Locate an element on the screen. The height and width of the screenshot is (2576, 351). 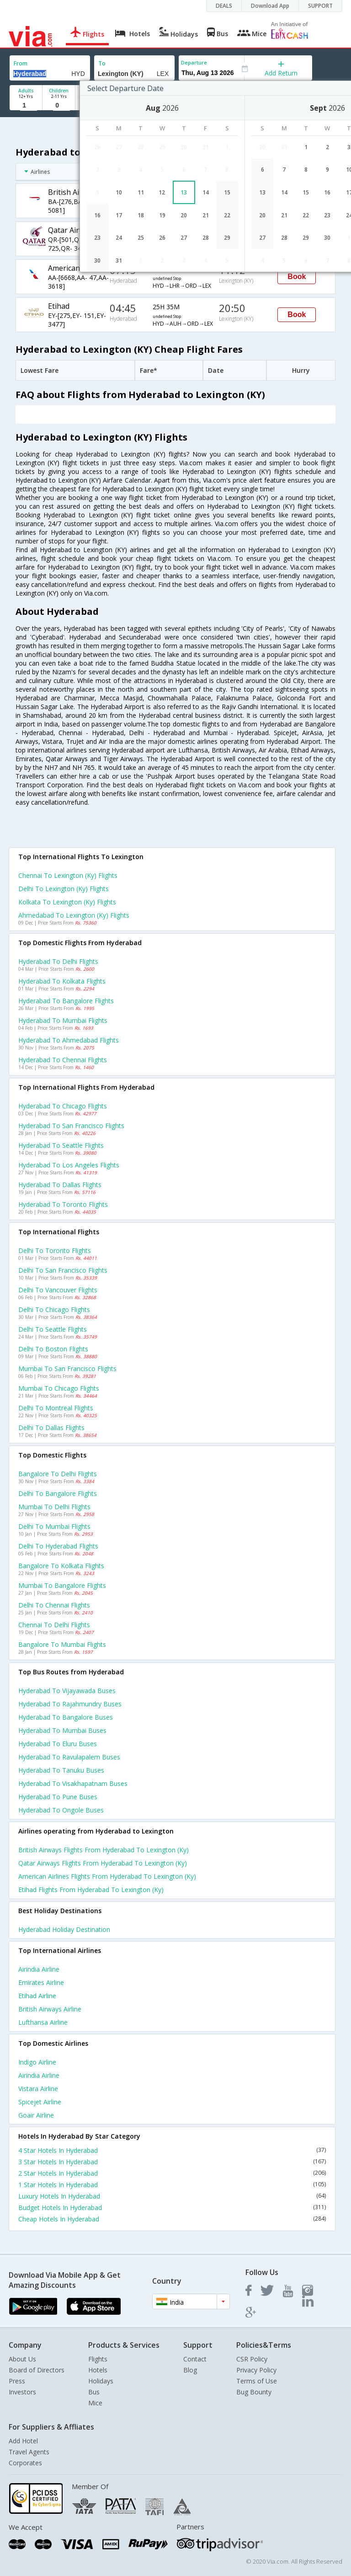
Hyderabad to Mumbai Flights is located at coordinates (62, 1020).